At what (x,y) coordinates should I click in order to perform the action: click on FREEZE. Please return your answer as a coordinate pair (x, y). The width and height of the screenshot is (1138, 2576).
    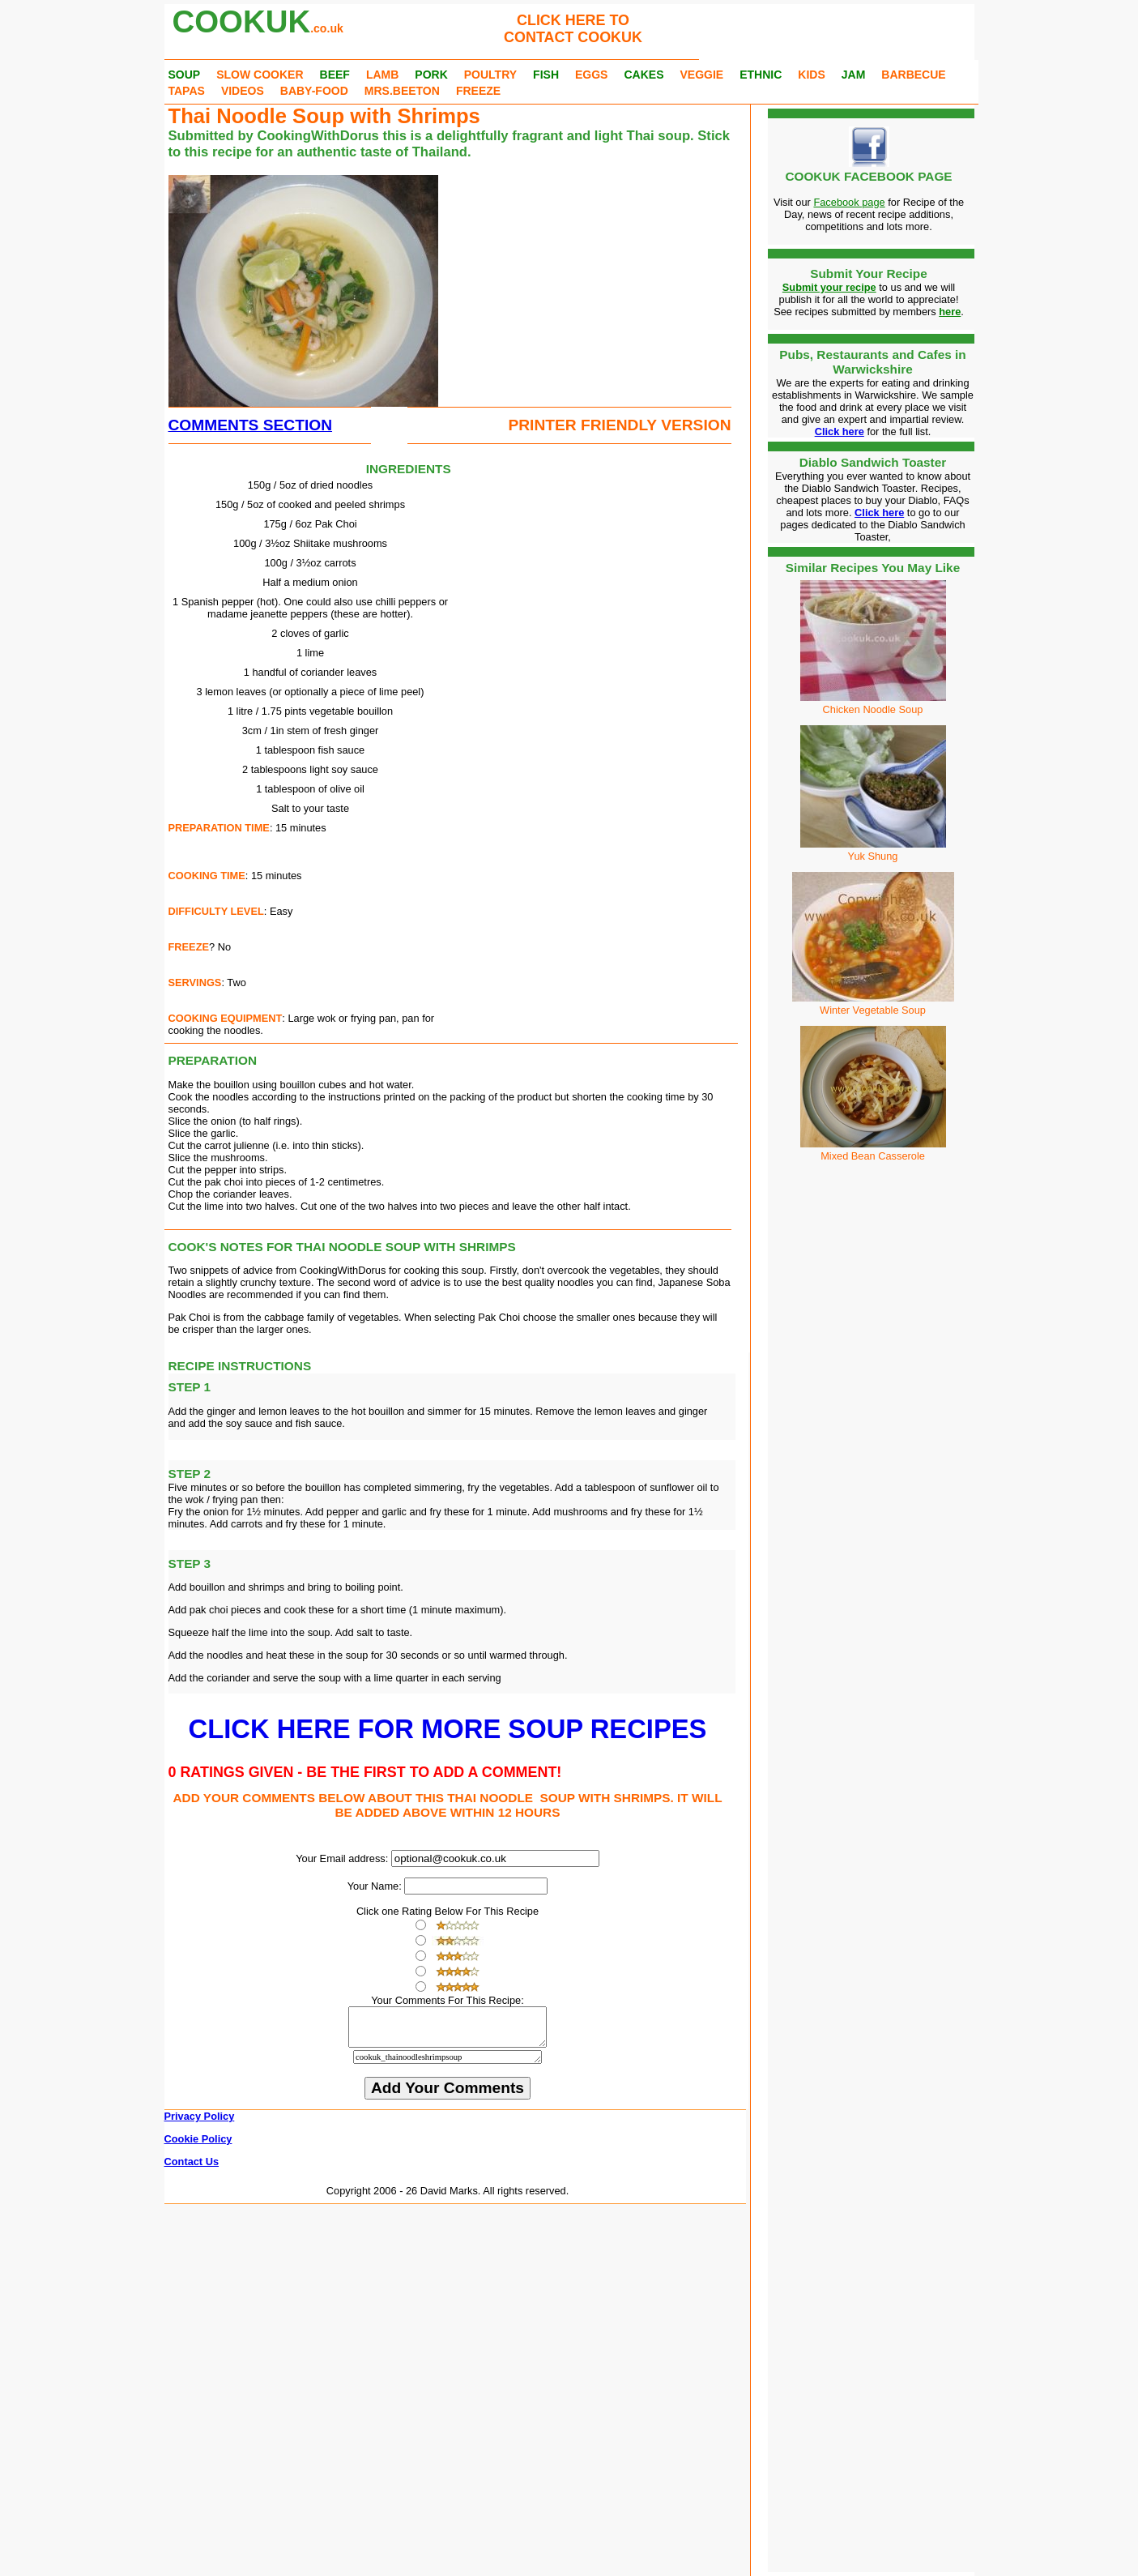
    Looking at the image, I should click on (478, 90).